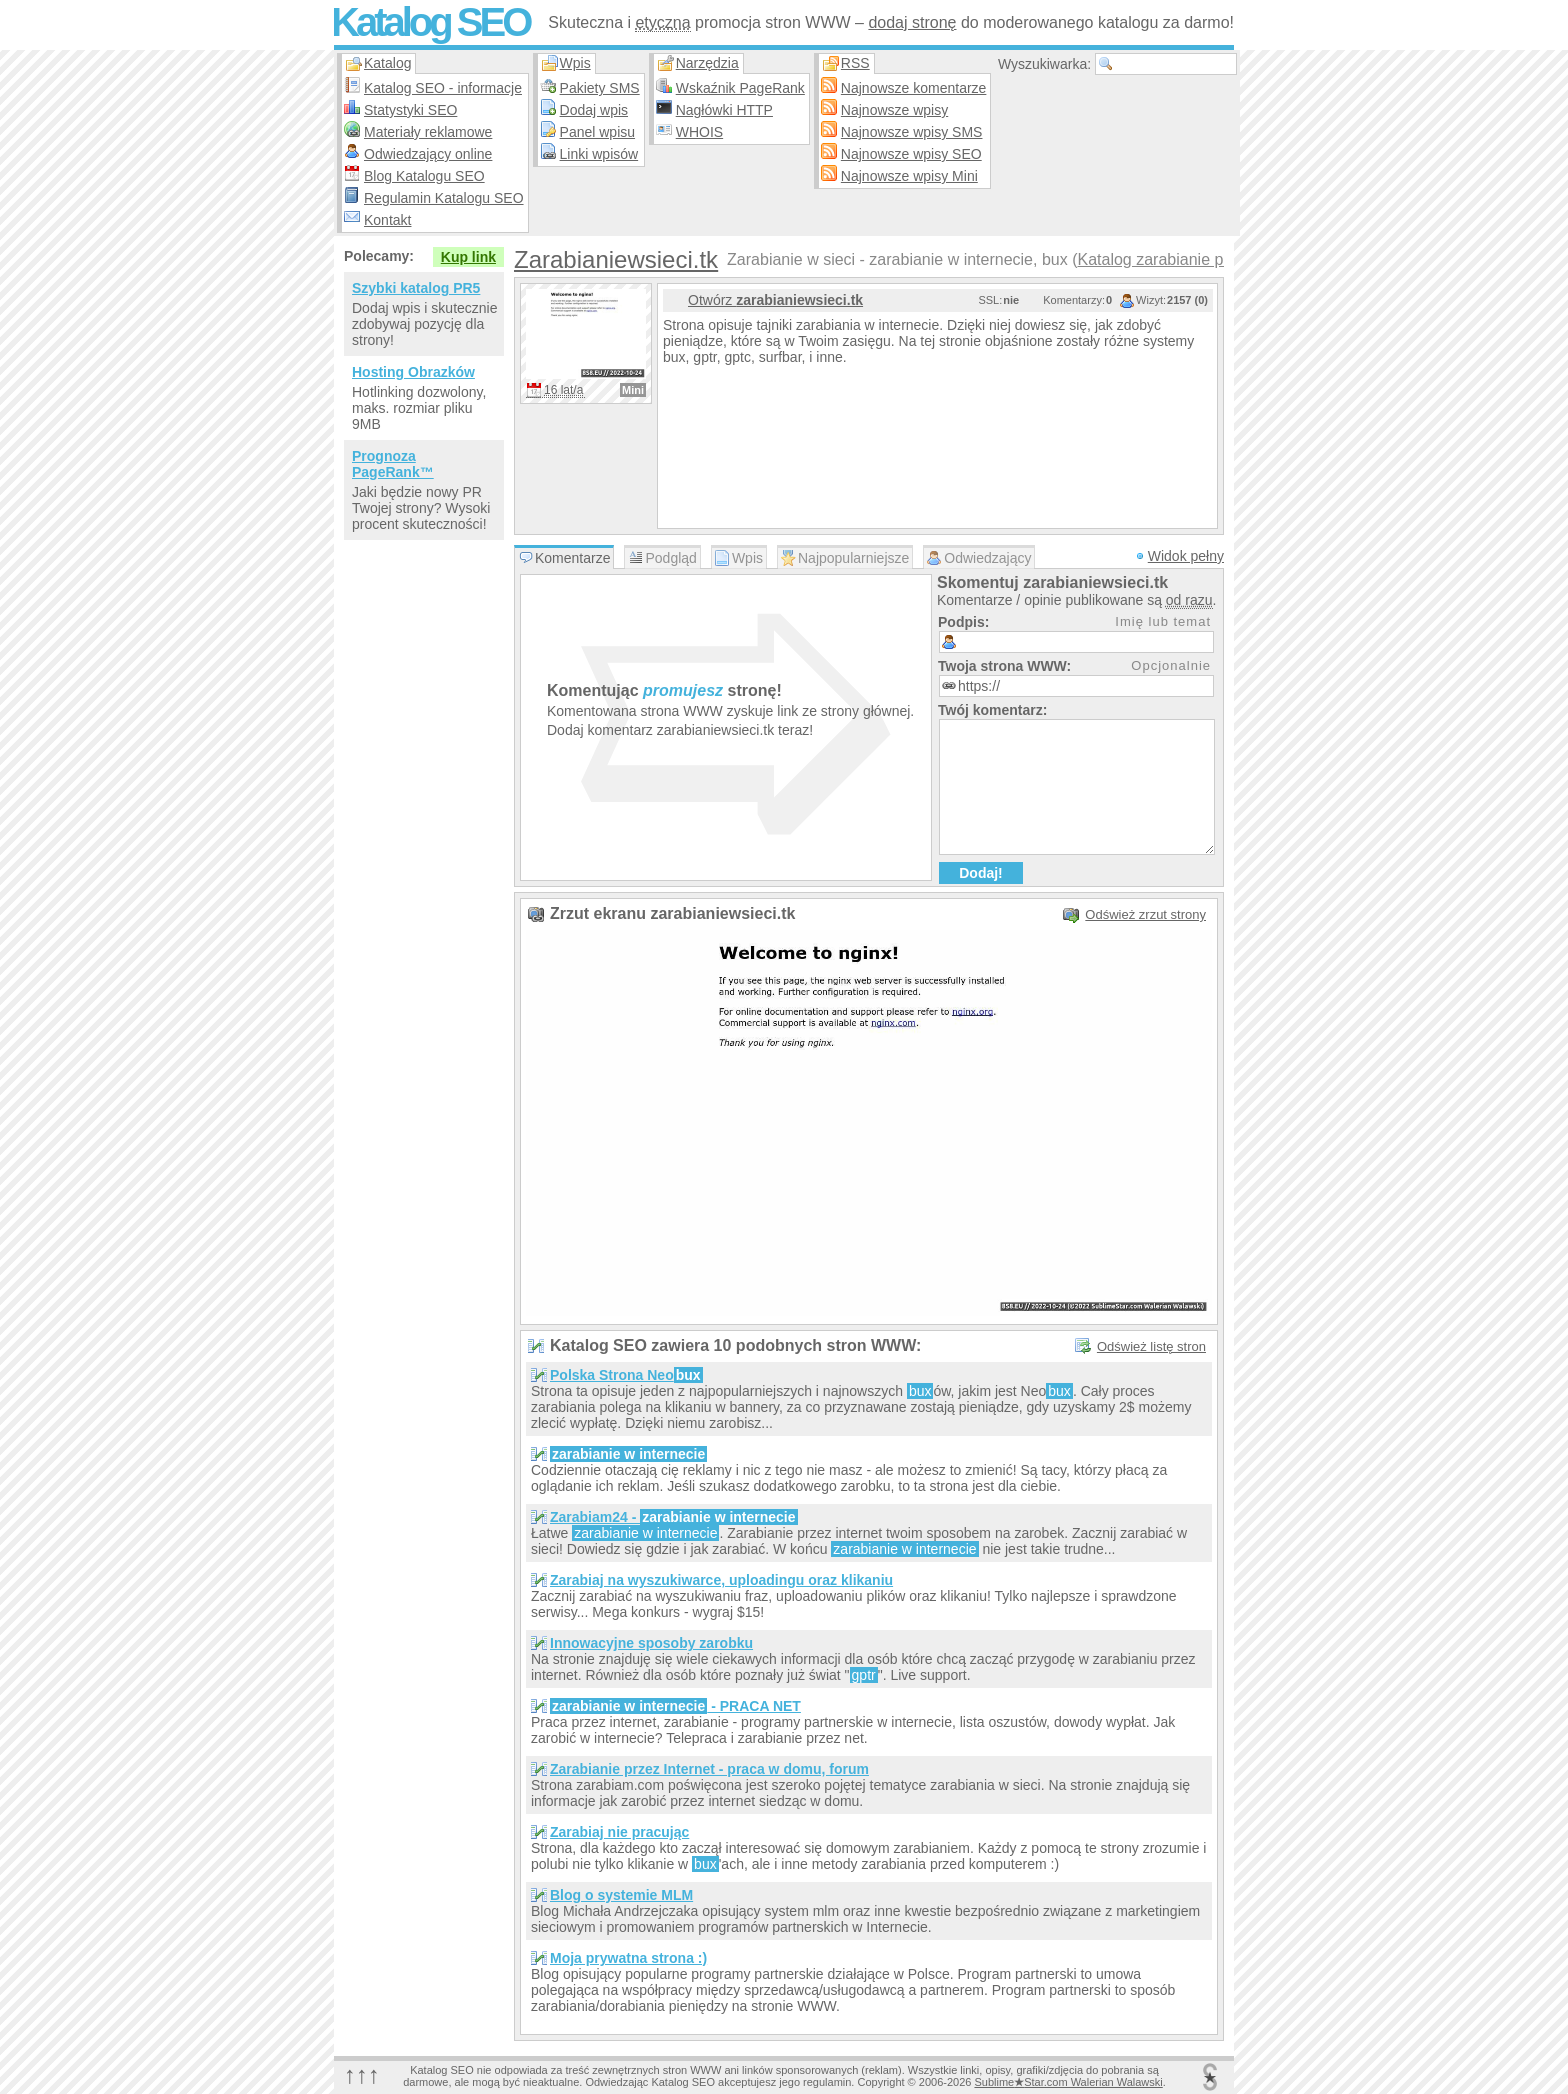  What do you see at coordinates (599, 154) in the screenshot?
I see `Linki wpisów` at bounding box center [599, 154].